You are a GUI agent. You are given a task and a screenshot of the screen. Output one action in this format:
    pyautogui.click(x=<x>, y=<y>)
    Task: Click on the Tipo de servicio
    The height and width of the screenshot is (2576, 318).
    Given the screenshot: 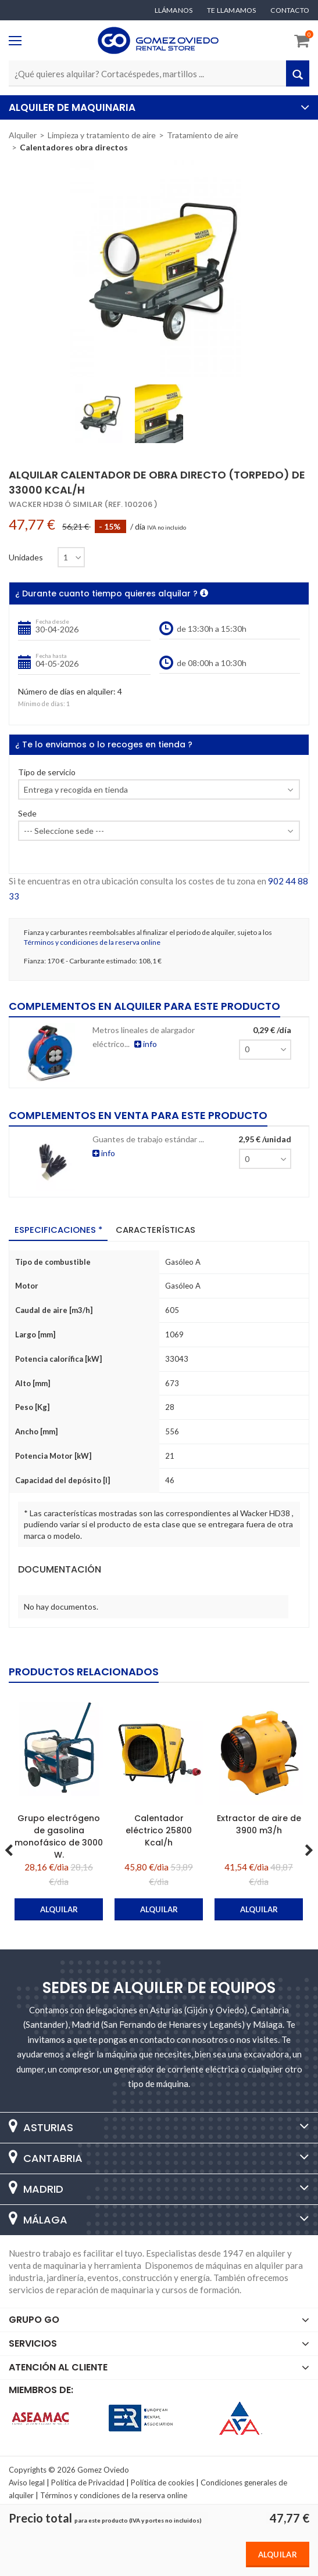 What is the action you would take?
    pyautogui.click(x=47, y=772)
    